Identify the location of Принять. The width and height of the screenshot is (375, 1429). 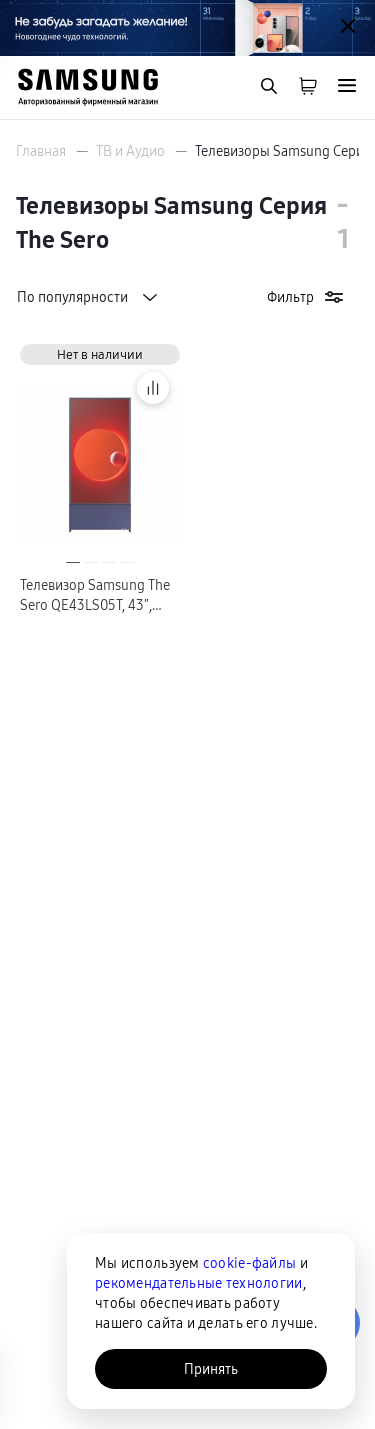
(211, 1369).